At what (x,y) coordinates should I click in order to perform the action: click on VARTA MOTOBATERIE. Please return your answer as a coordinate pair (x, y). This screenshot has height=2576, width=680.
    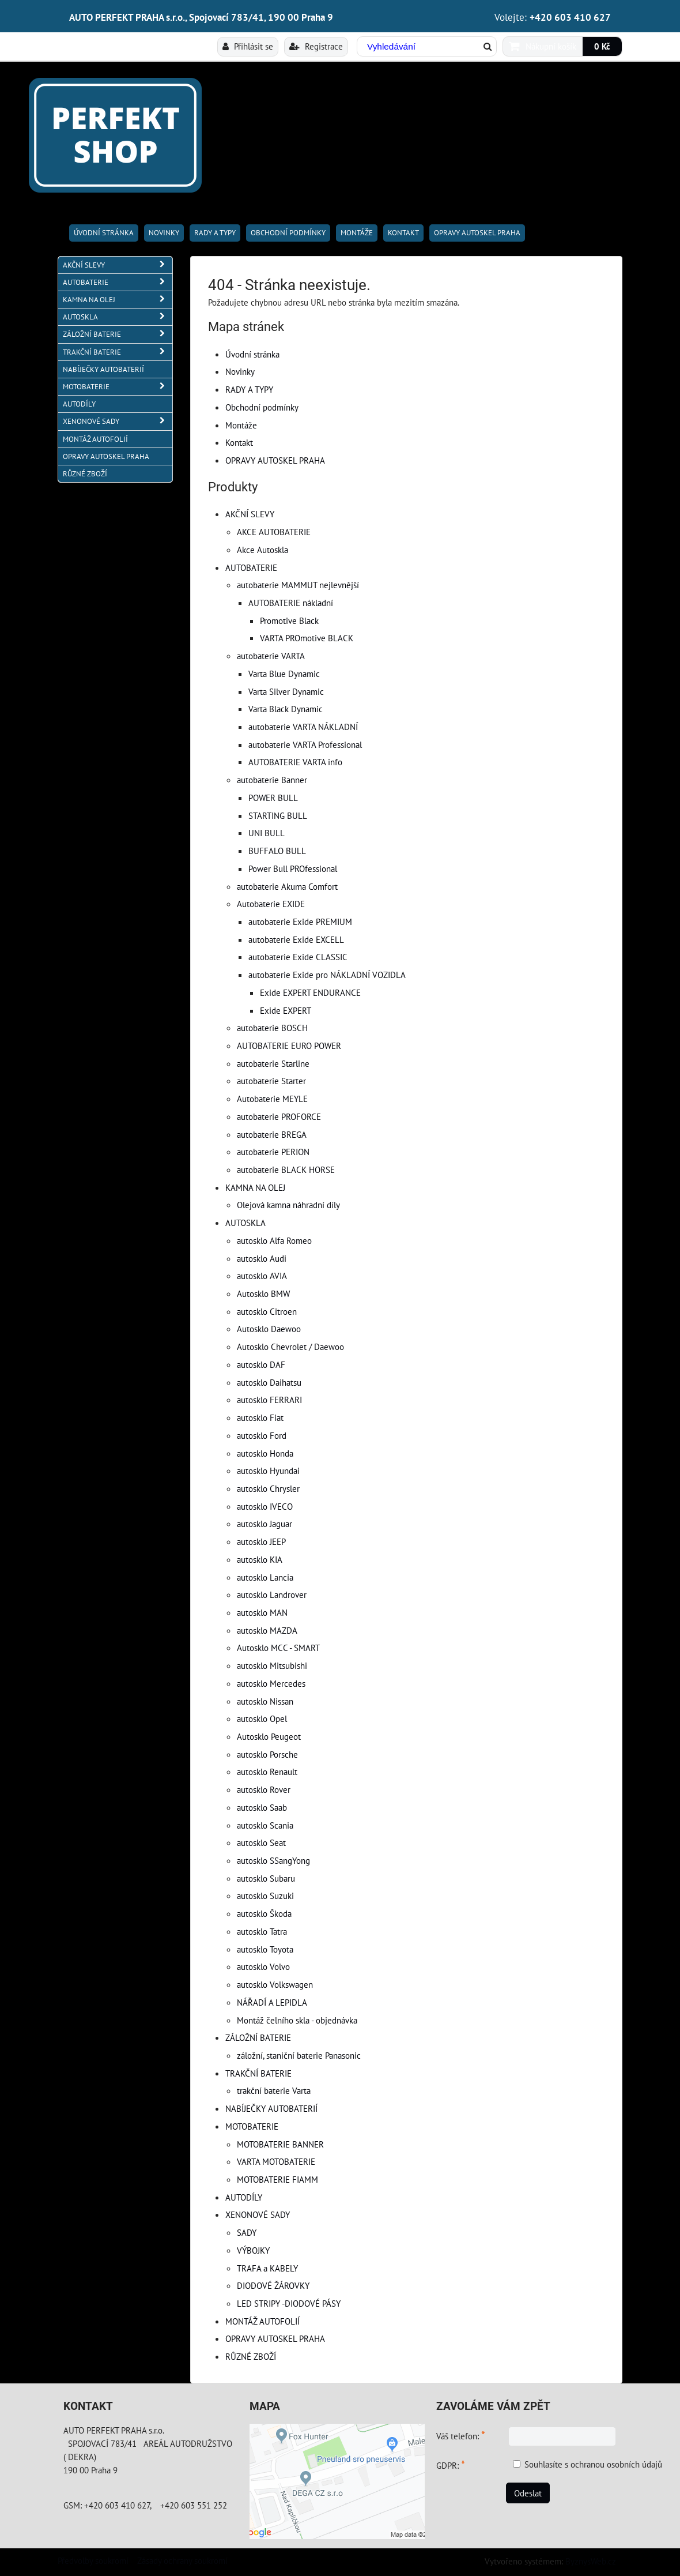
    Looking at the image, I should click on (276, 2161).